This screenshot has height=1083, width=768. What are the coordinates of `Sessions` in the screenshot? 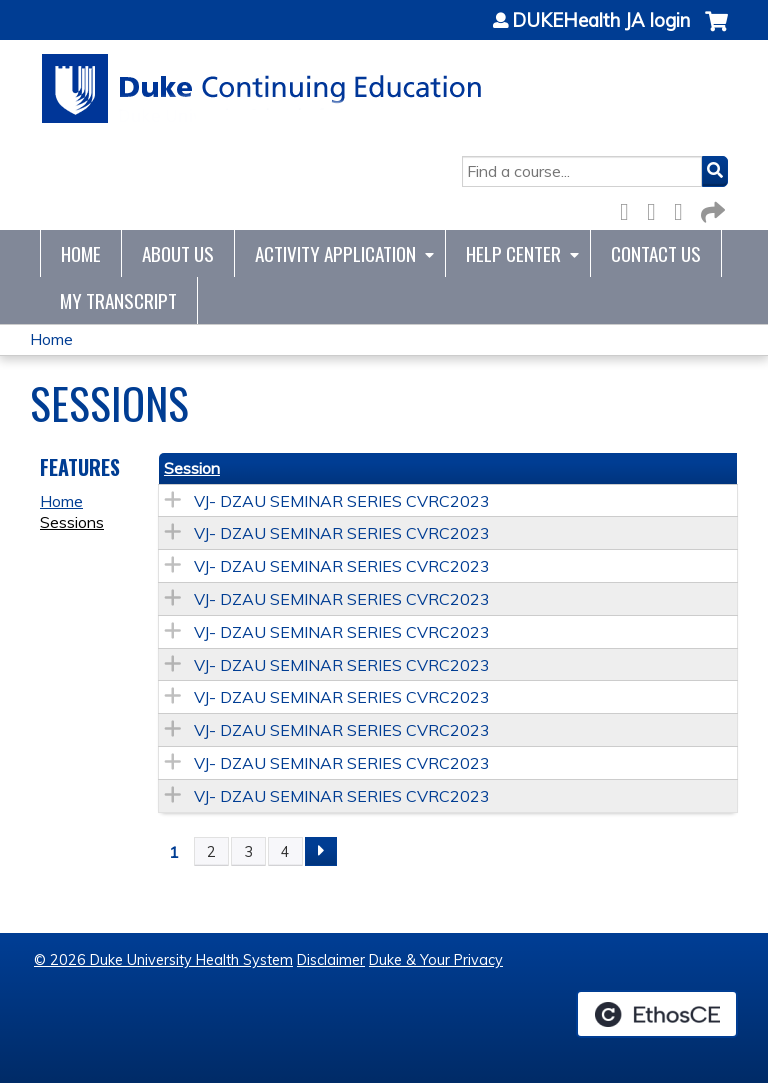 It's located at (72, 522).